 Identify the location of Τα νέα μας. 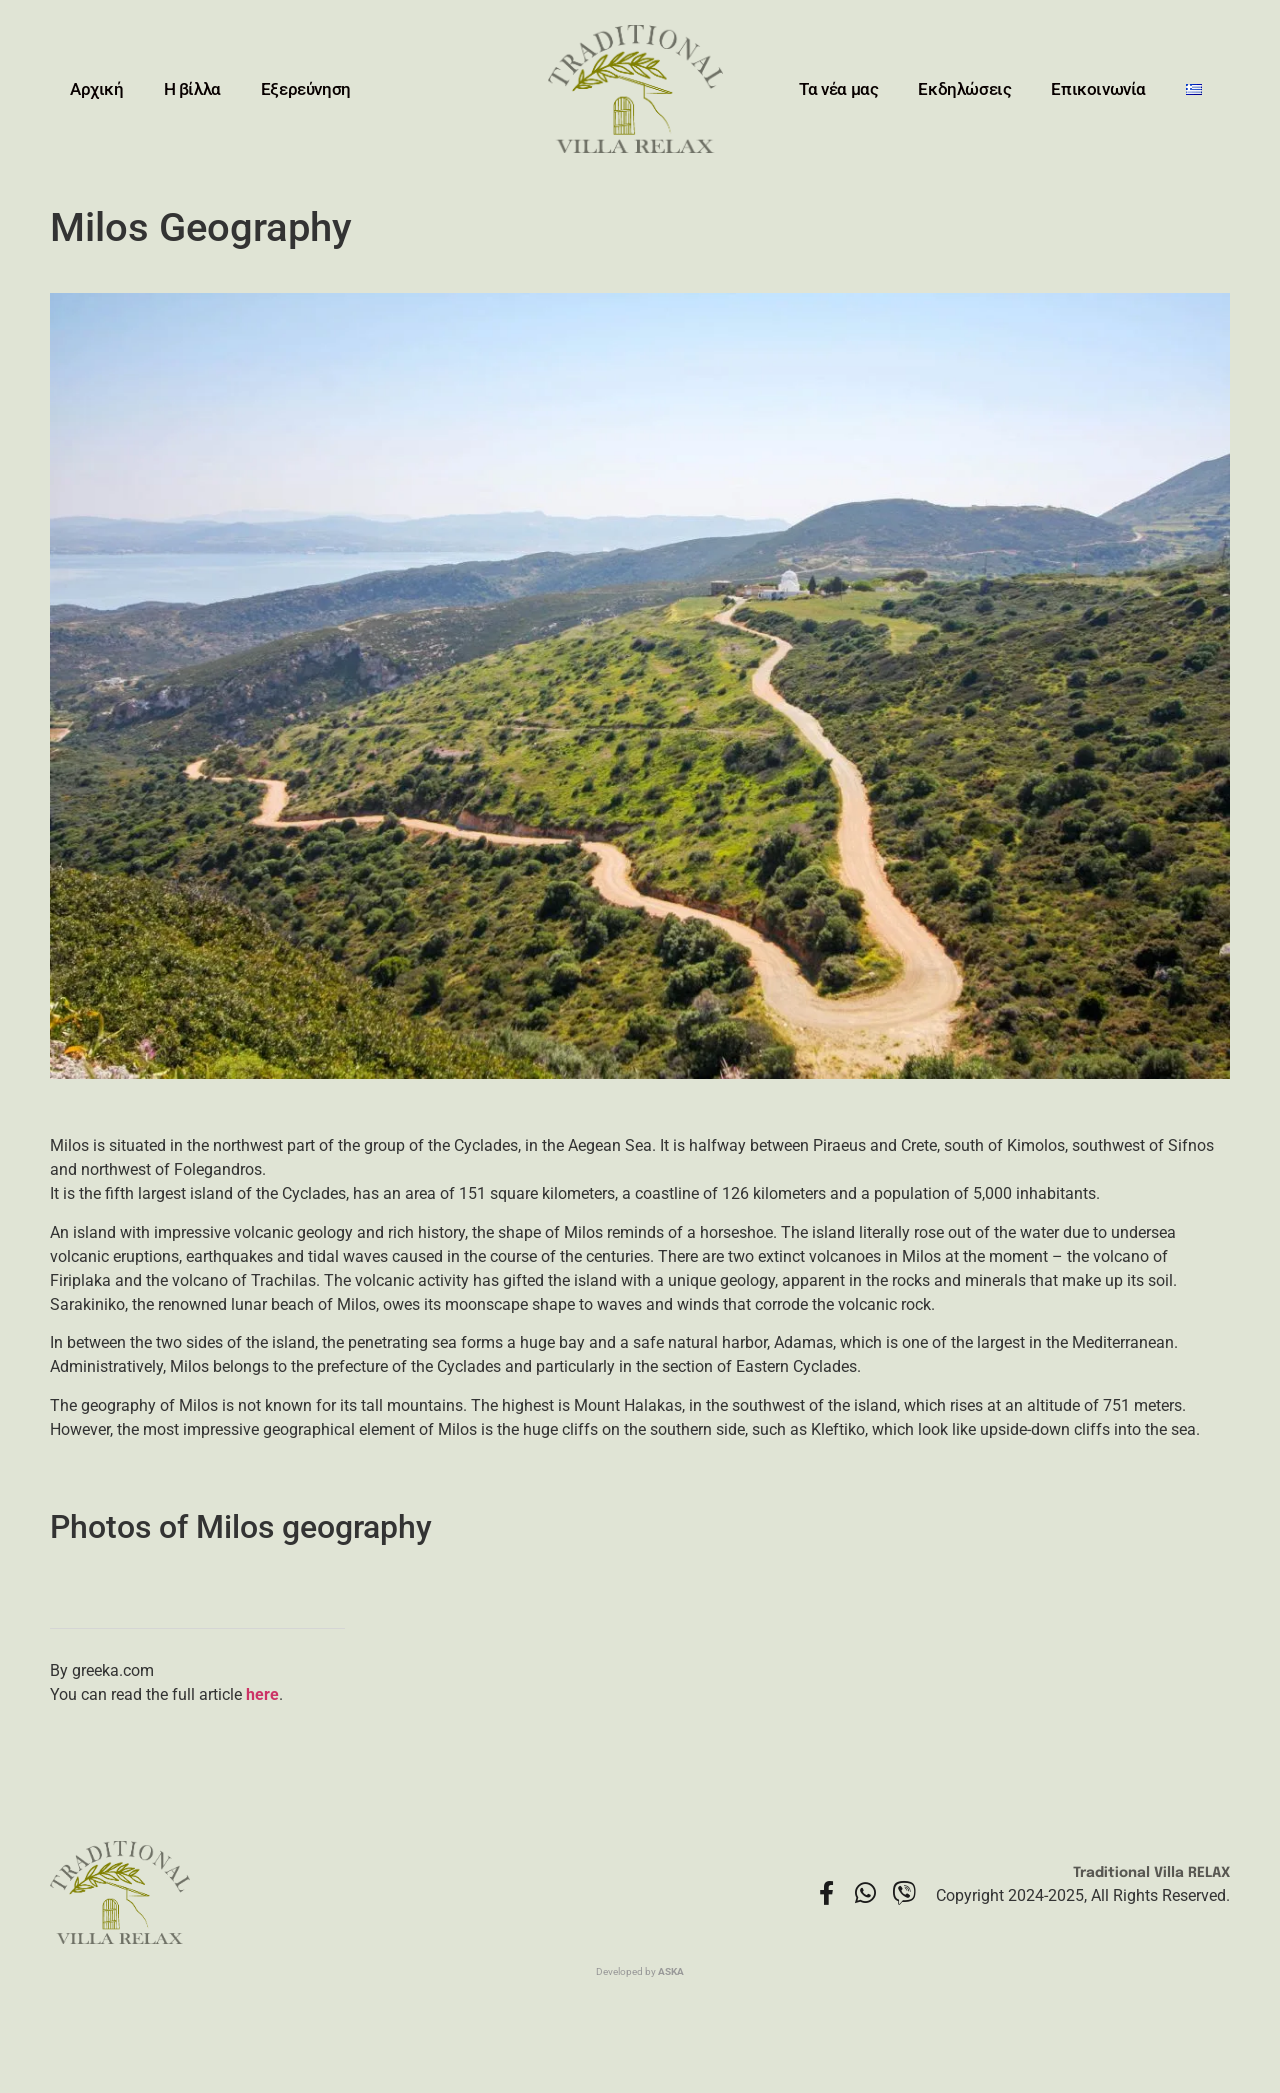
(838, 89).